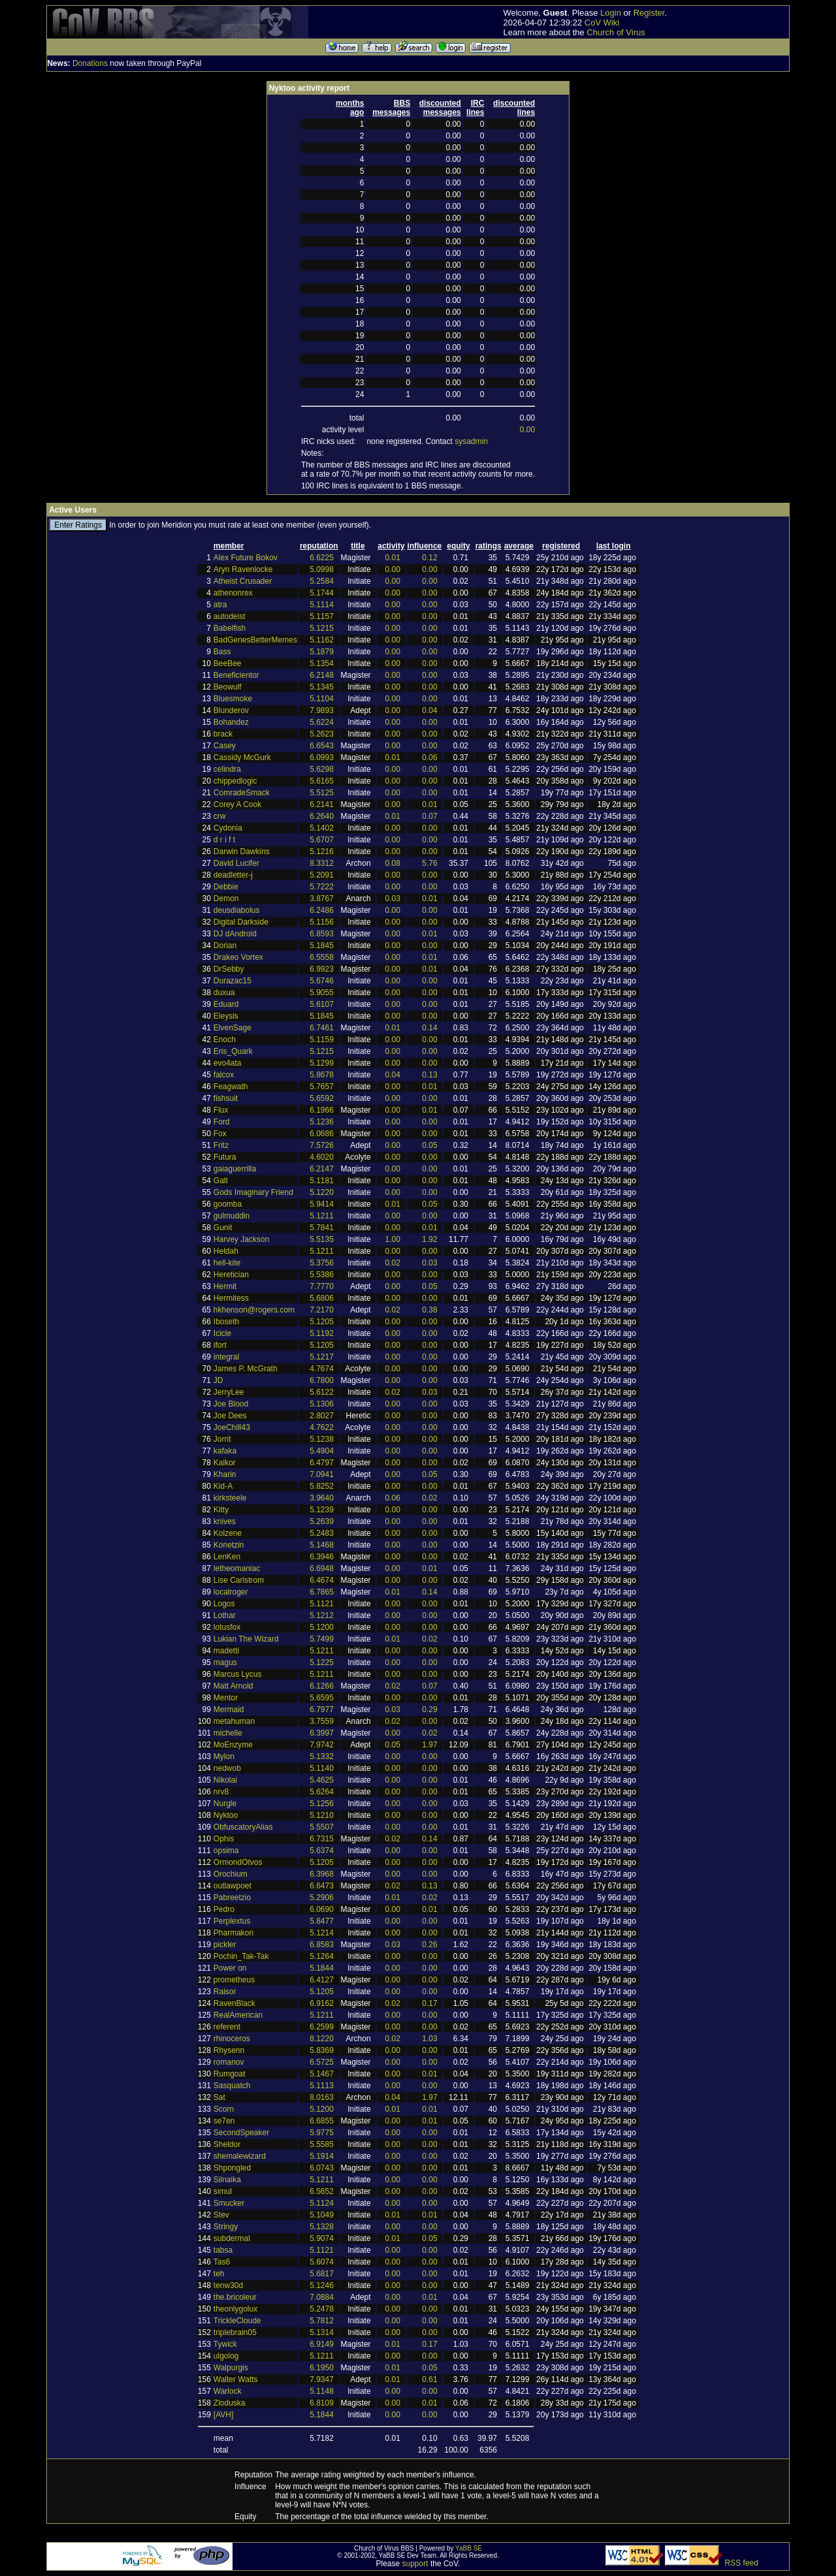 The image size is (836, 2576). What do you see at coordinates (322, 1568) in the screenshot?
I see `6.6948` at bounding box center [322, 1568].